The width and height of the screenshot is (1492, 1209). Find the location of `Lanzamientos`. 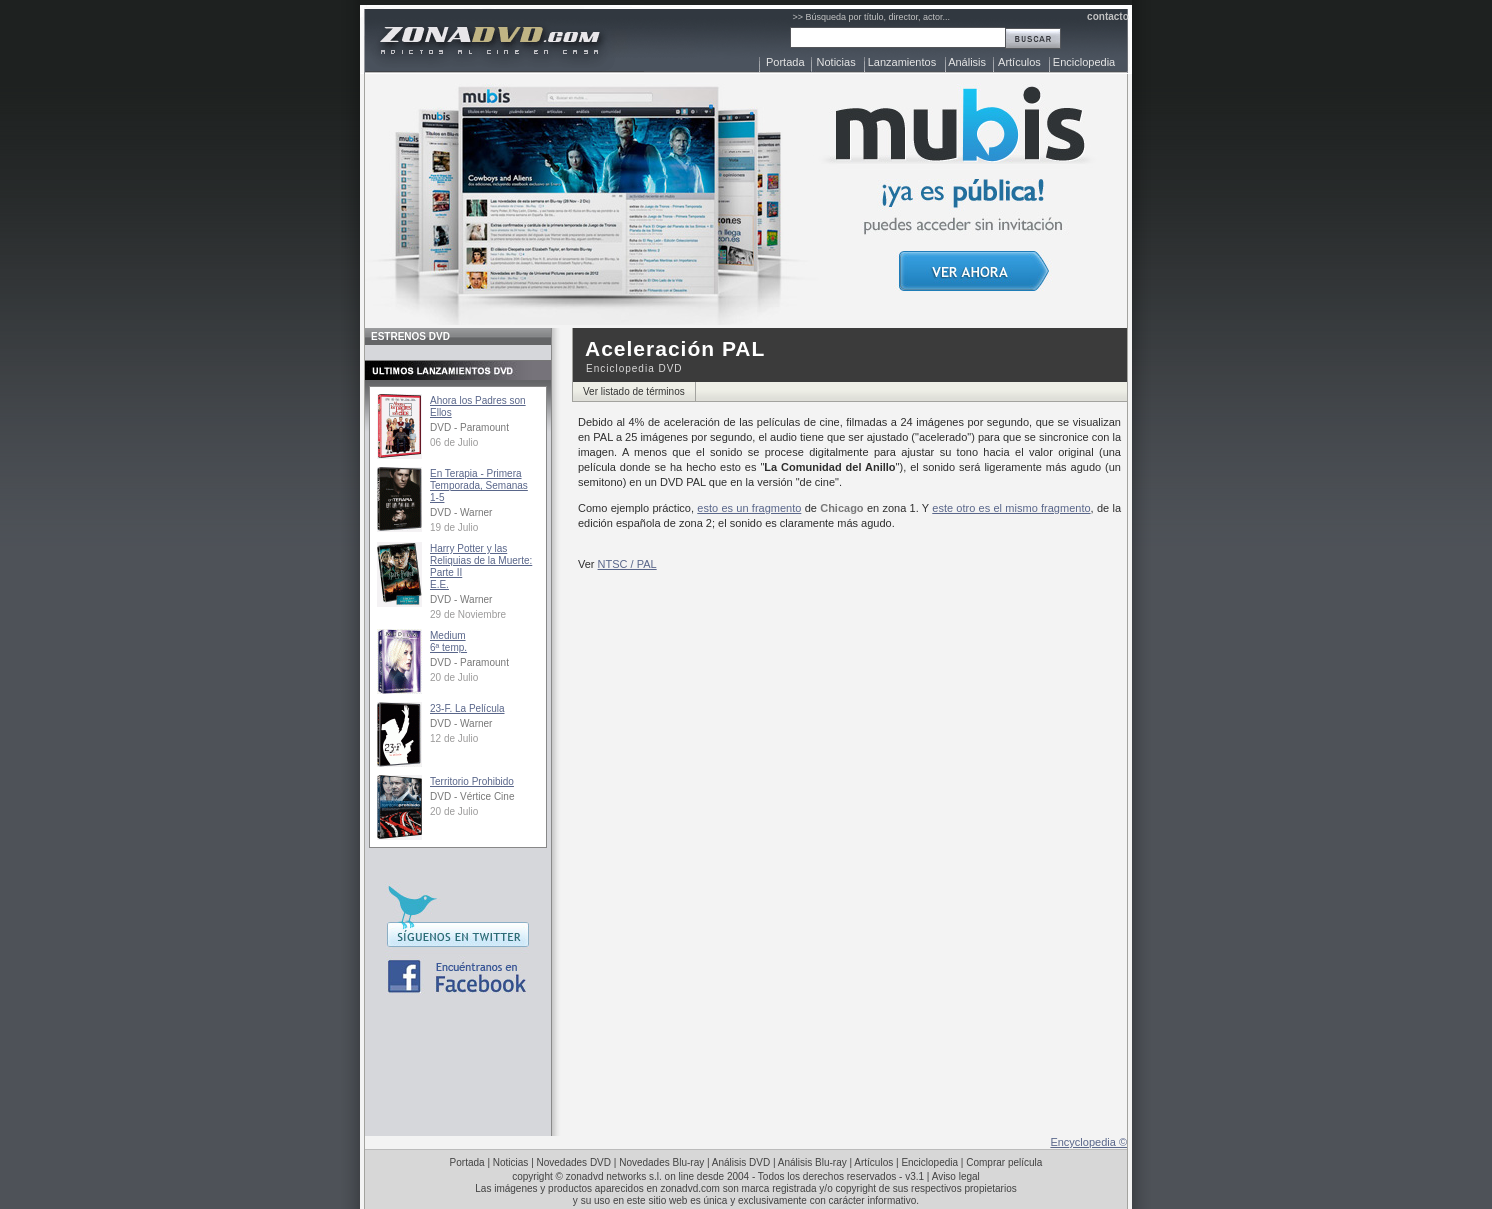

Lanzamientos is located at coordinates (902, 62).